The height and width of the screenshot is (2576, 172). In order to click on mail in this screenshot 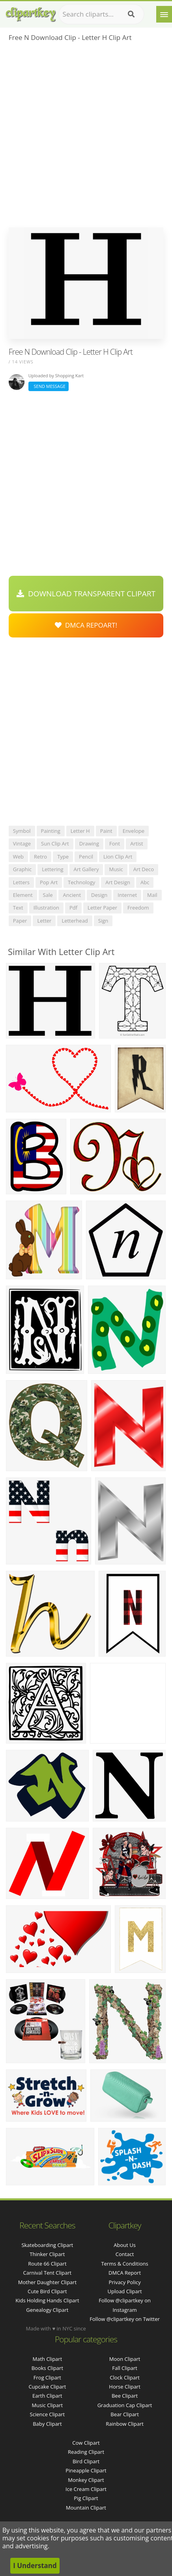, I will do `click(152, 894)`.